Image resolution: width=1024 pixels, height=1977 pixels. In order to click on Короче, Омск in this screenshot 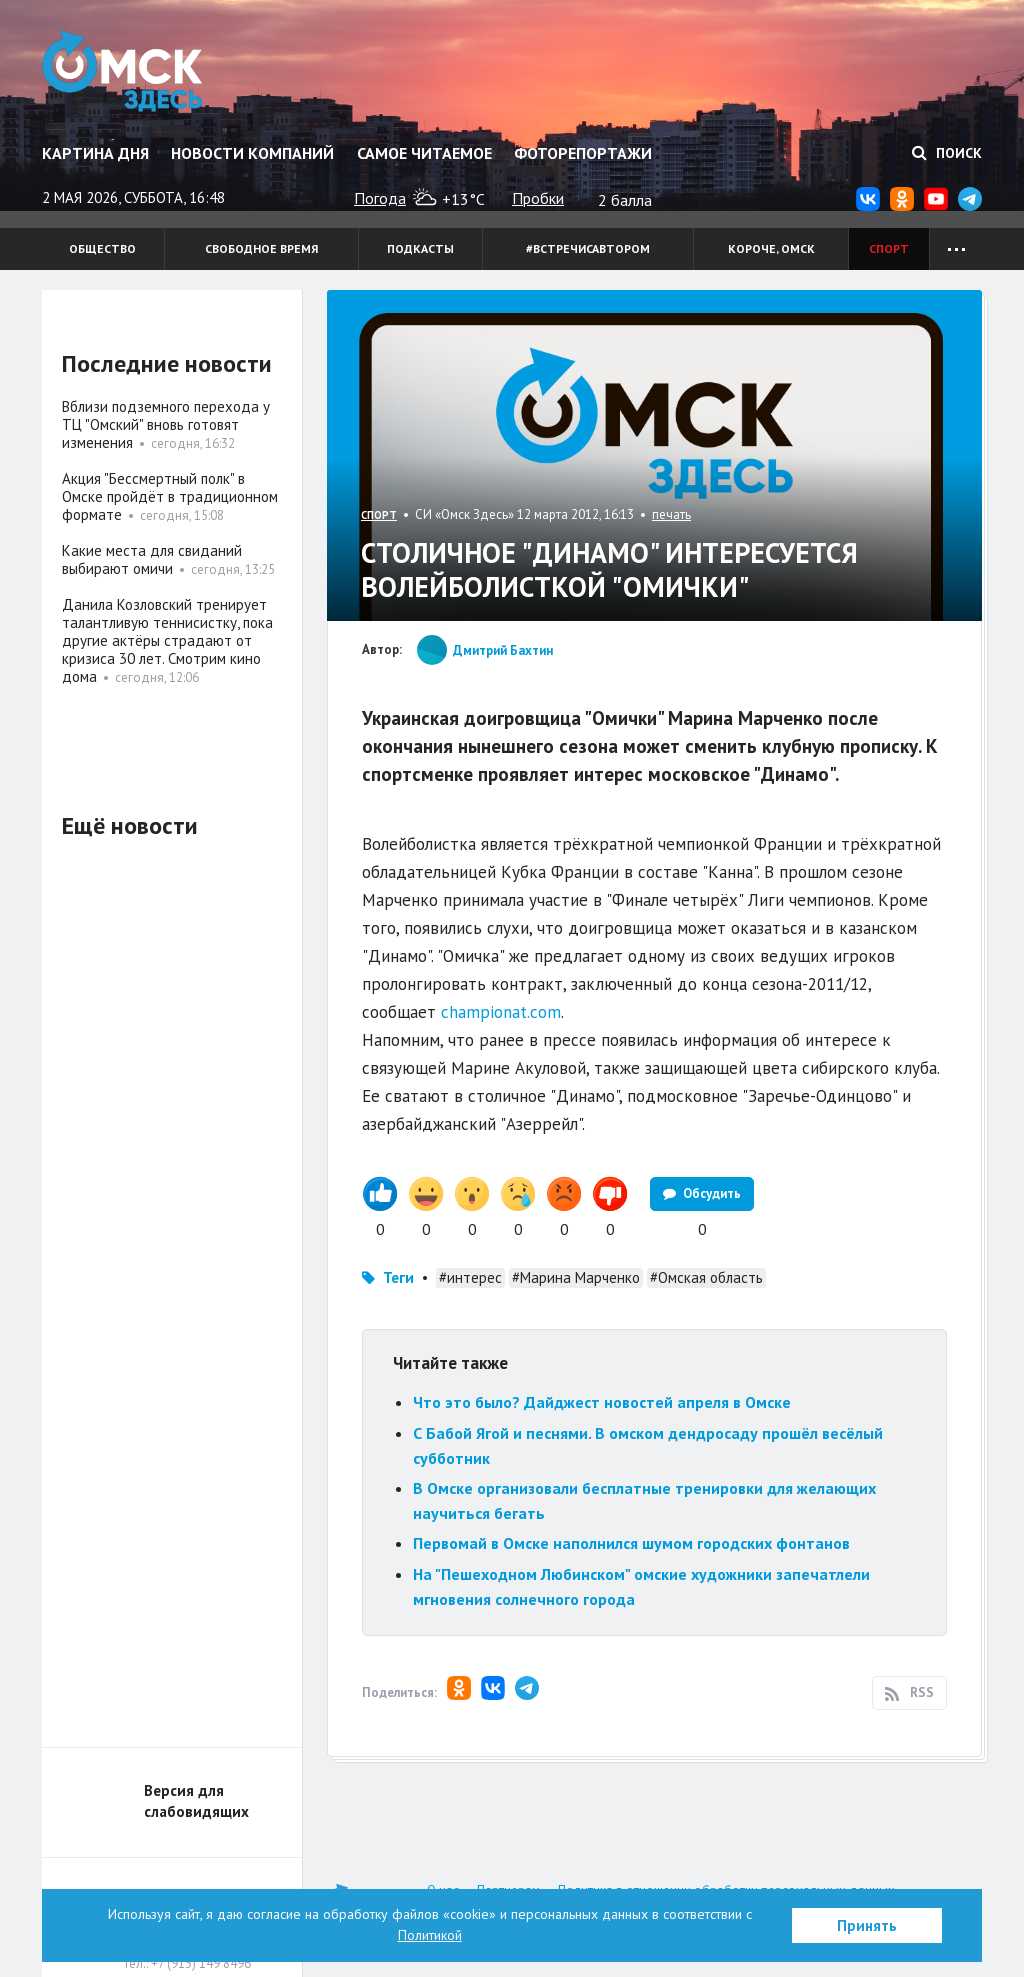, I will do `click(771, 248)`.